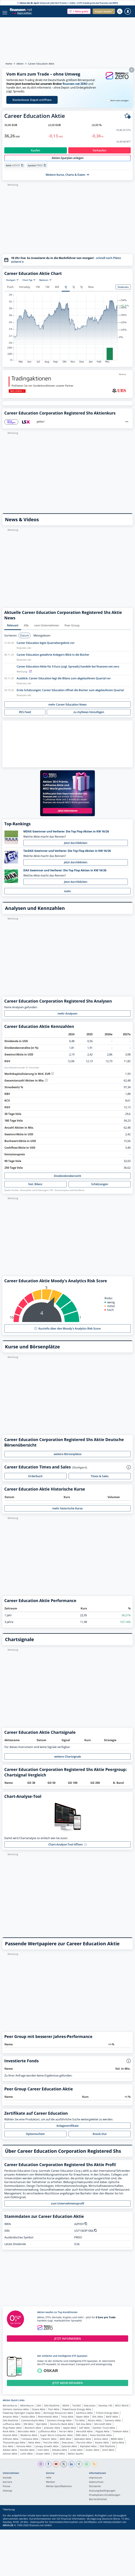  Describe the element at coordinates (123, 290) in the screenshot. I see `Dividenden` at that location.